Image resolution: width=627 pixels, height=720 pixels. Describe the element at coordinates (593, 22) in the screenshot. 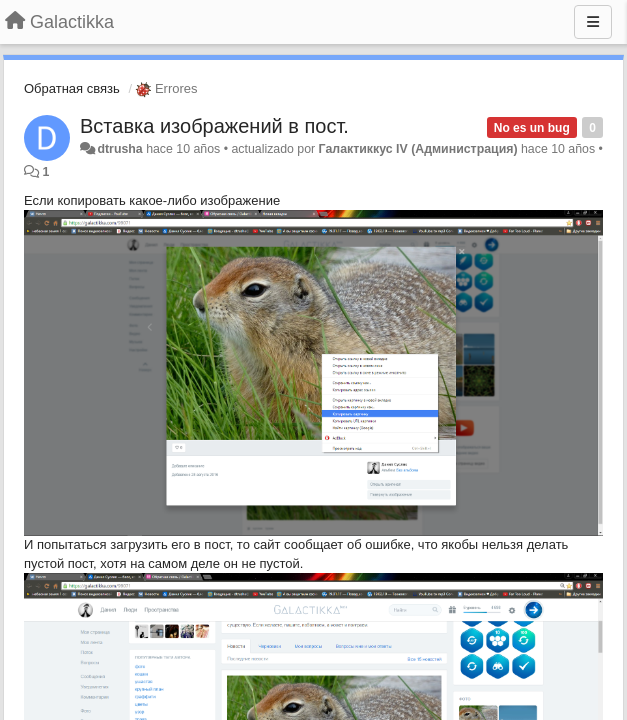

I see `[Menu]` at that location.